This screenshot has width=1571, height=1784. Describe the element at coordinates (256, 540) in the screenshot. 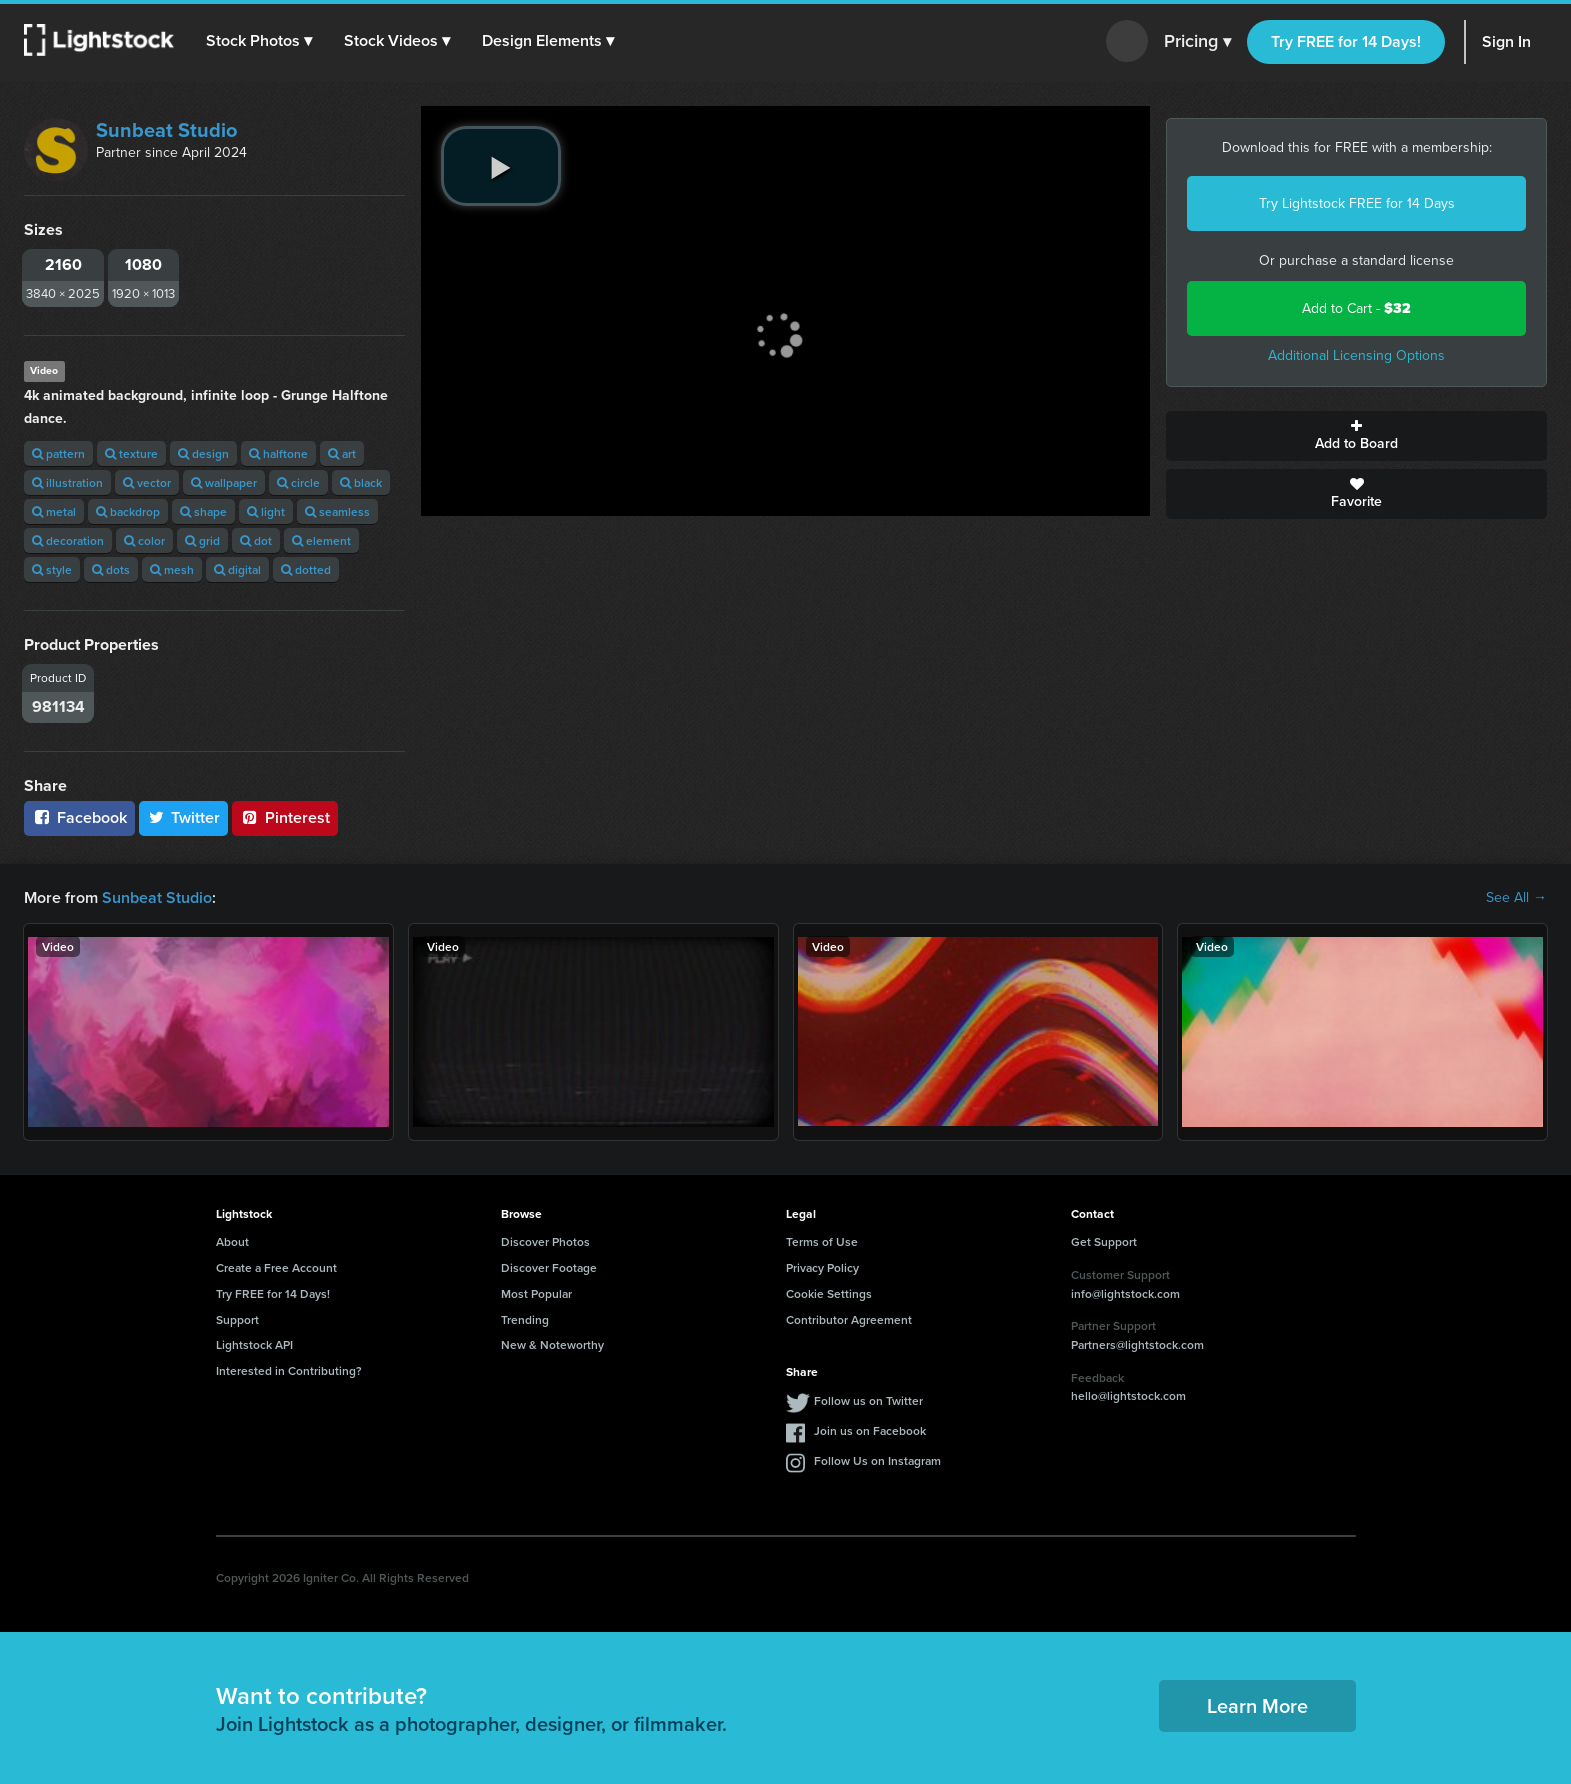

I see `dot` at that location.